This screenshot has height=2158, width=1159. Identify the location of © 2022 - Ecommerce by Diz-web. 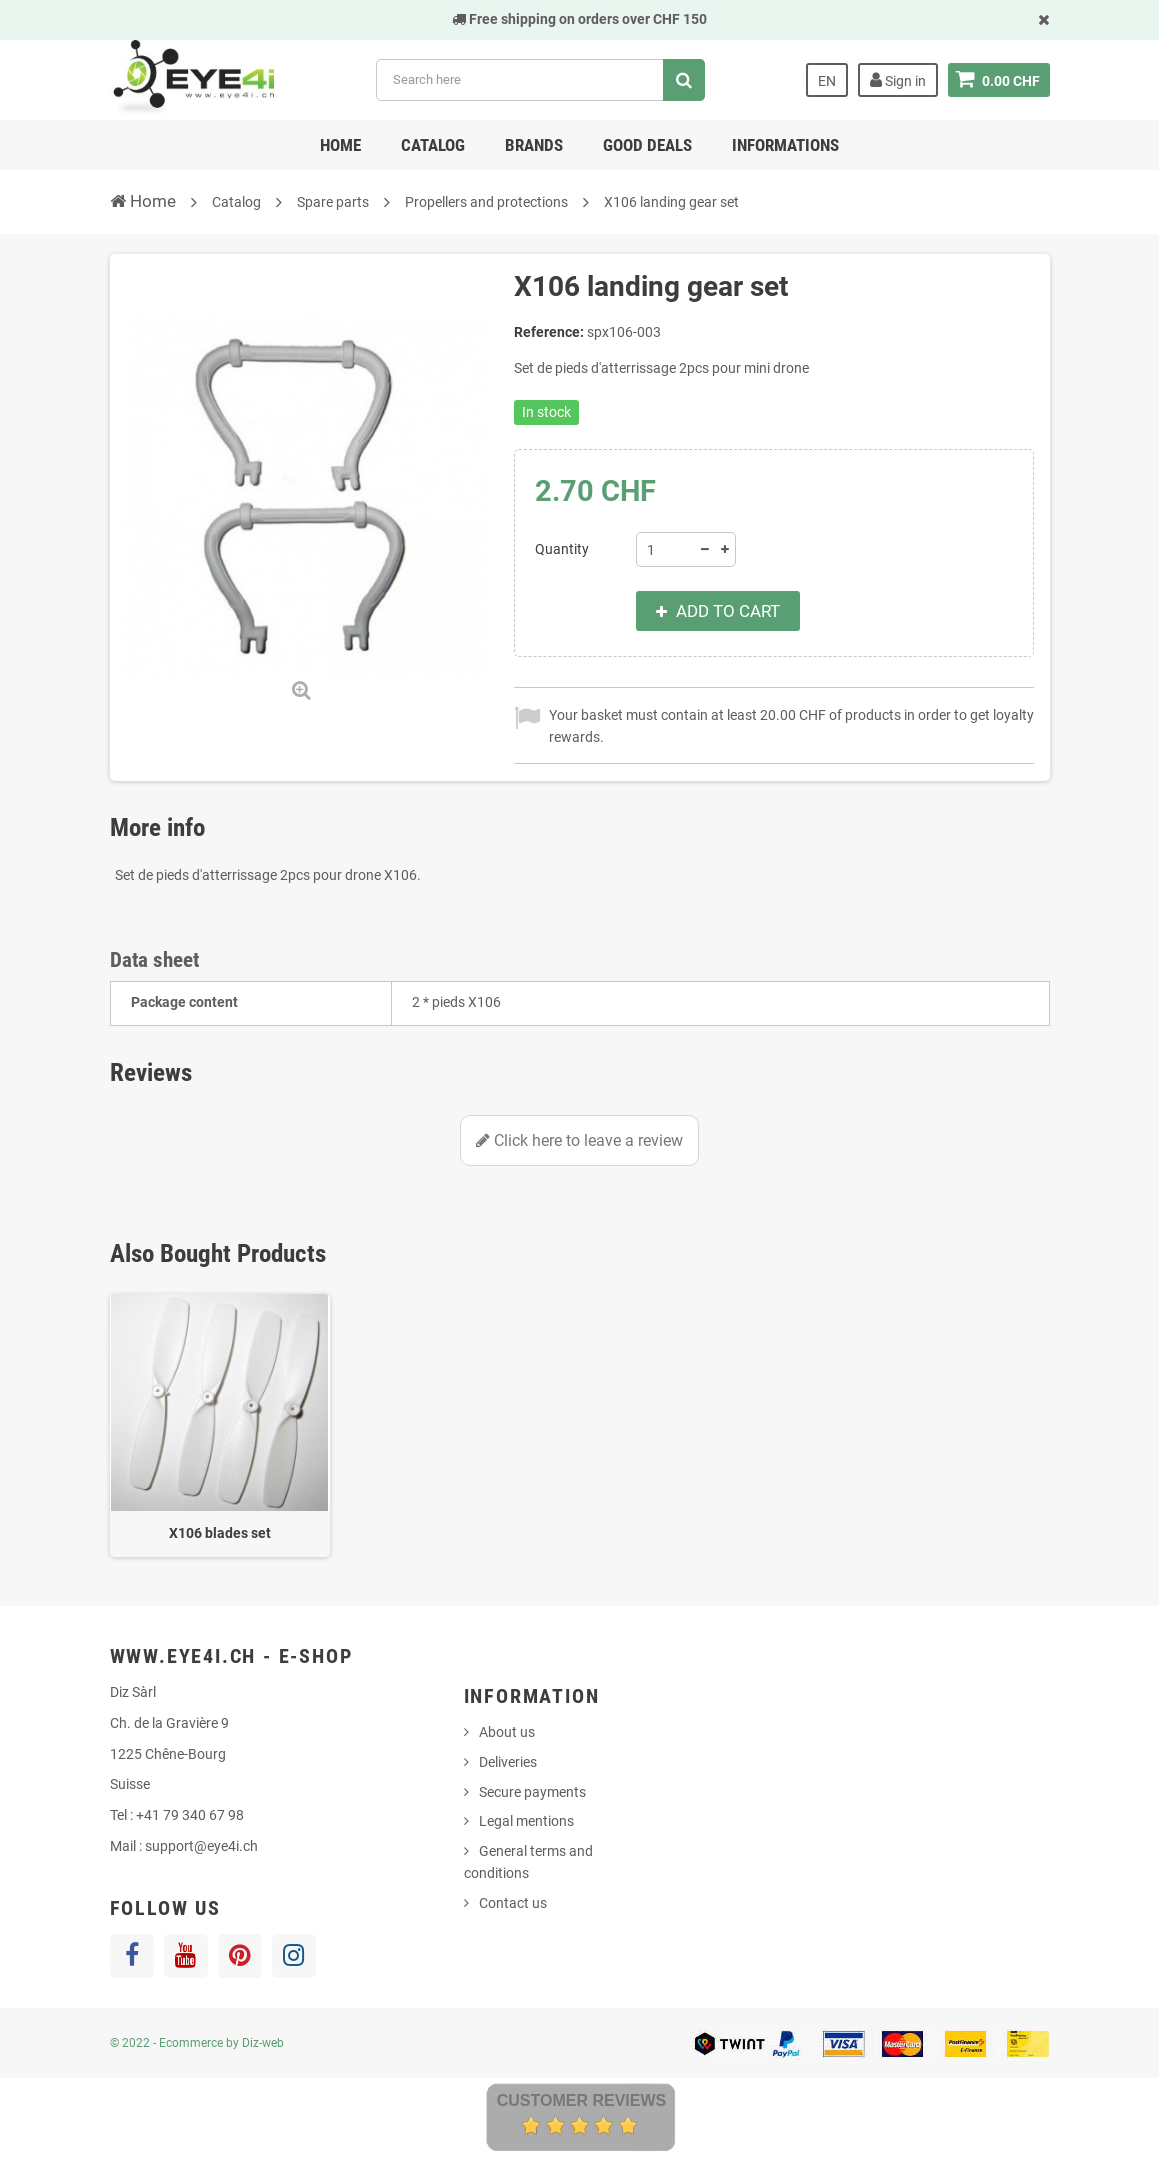
(197, 2043).